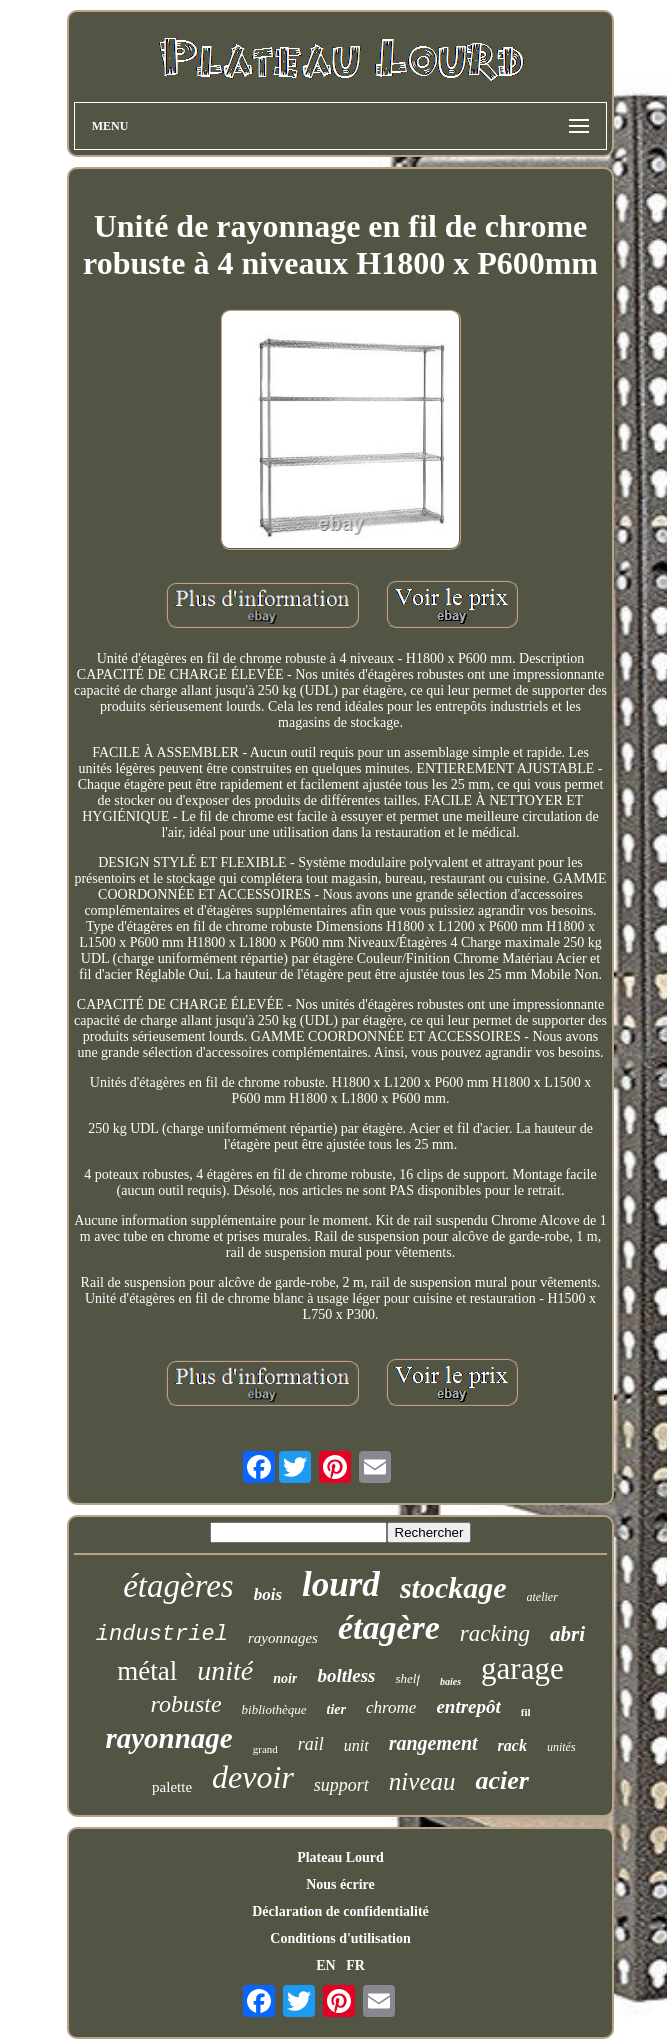 The width and height of the screenshot is (667, 2039). What do you see at coordinates (453, 1587) in the screenshot?
I see `stockage` at bounding box center [453, 1587].